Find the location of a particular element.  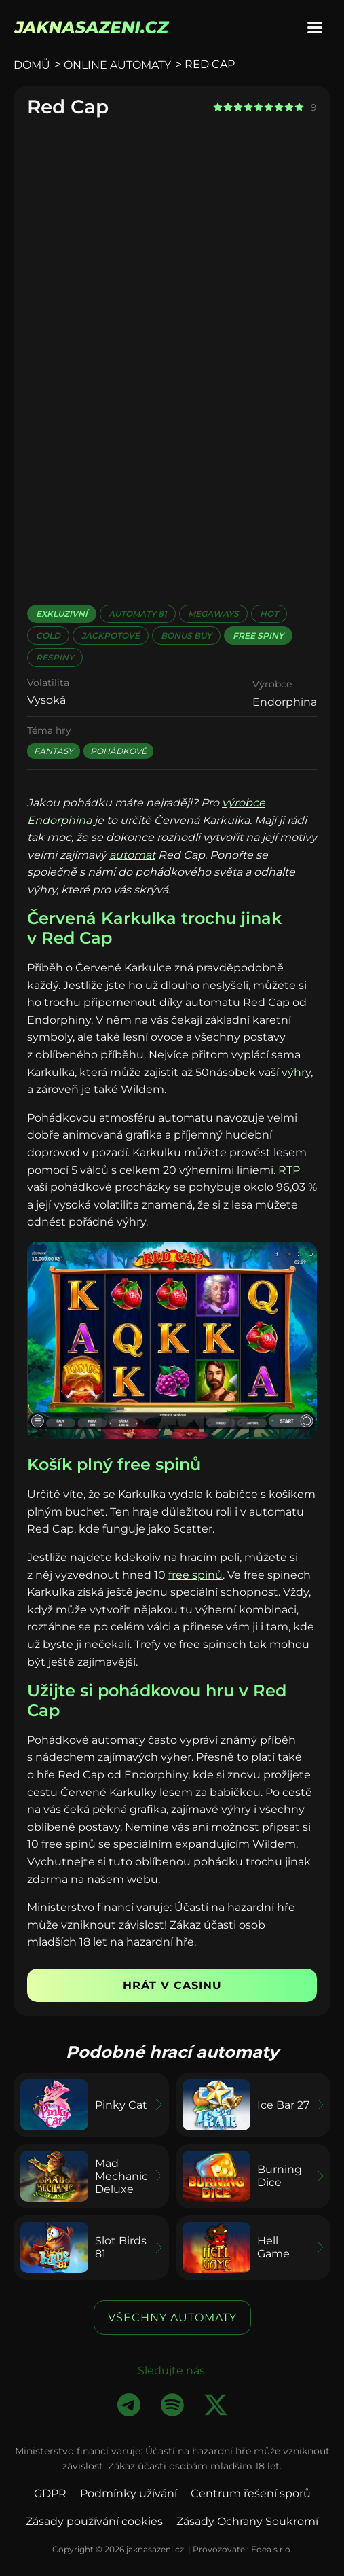

free spinů is located at coordinates (195, 1575).